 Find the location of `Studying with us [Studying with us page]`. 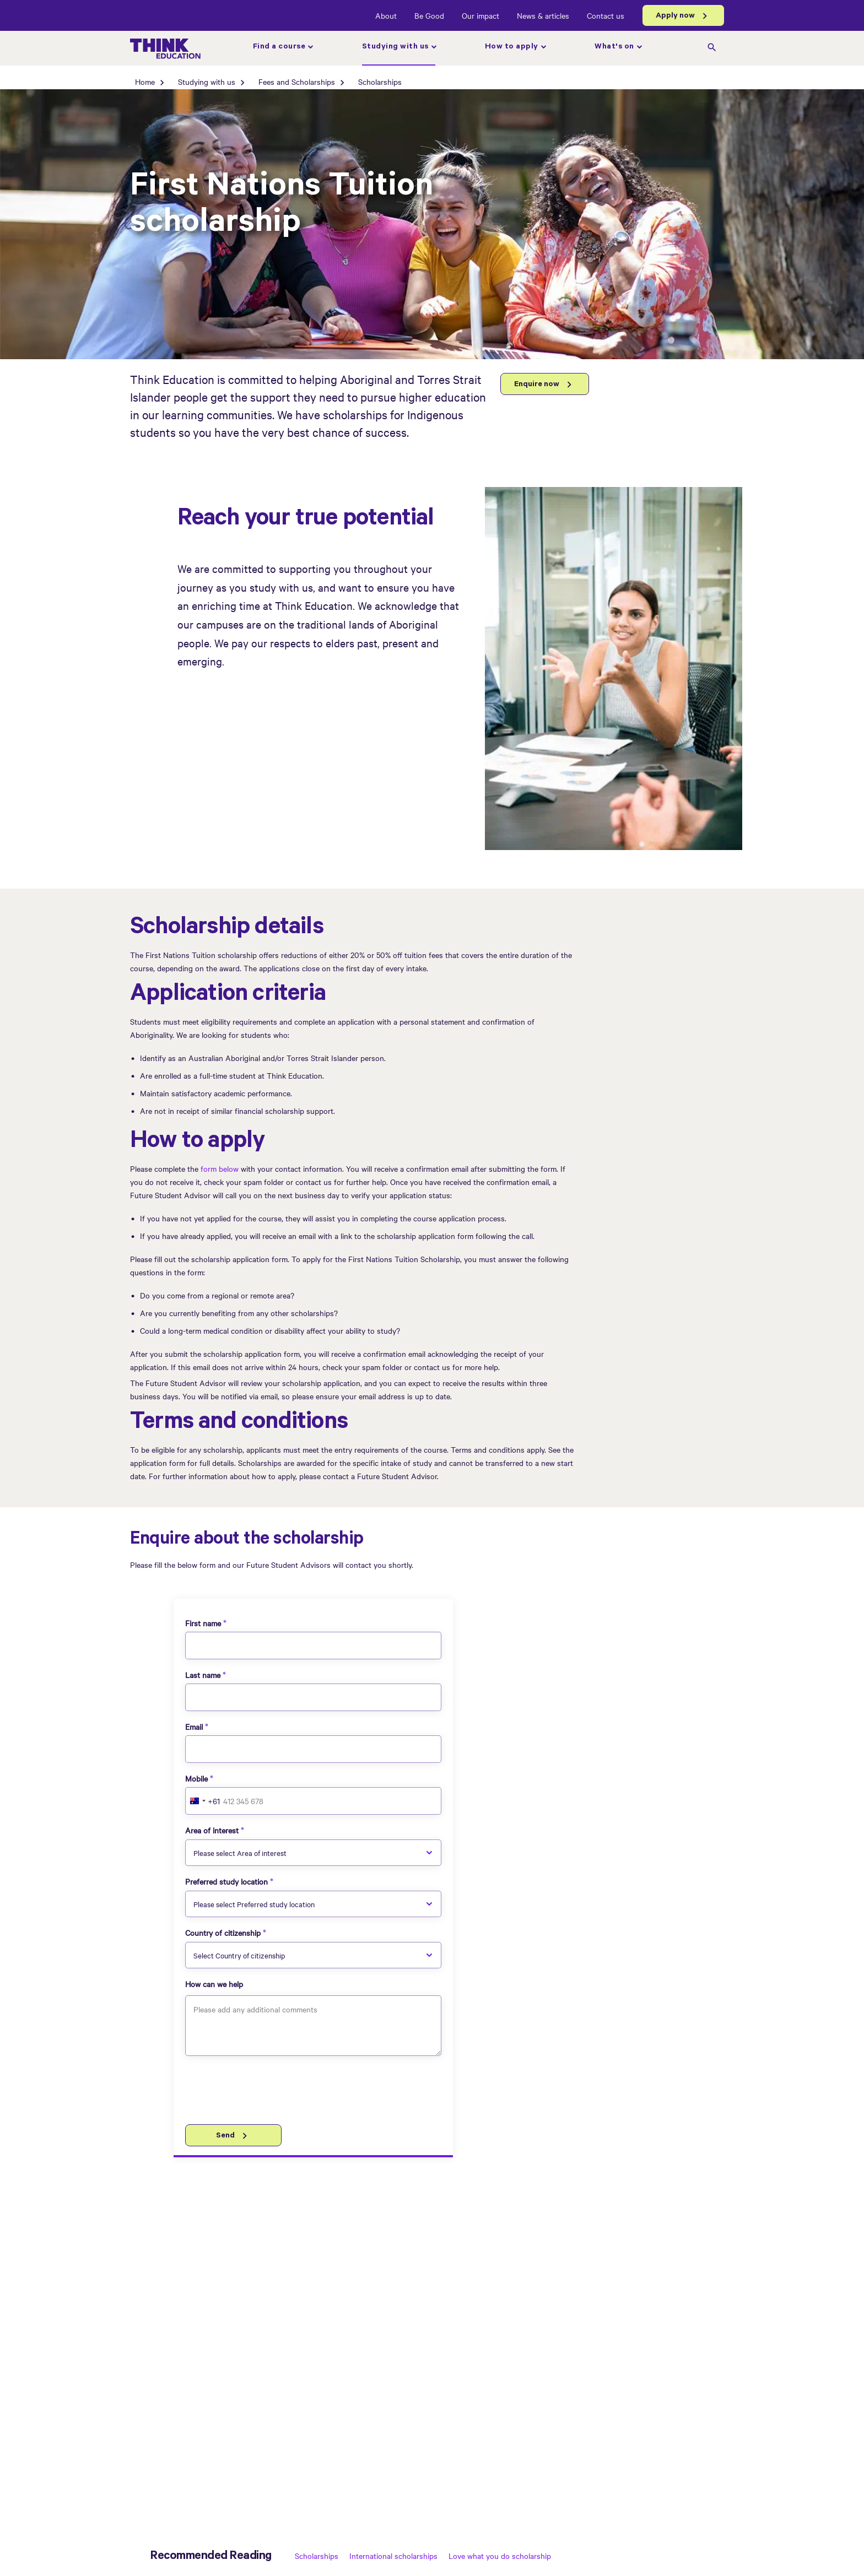

Studying with us [Studying with us page] is located at coordinates (395, 47).